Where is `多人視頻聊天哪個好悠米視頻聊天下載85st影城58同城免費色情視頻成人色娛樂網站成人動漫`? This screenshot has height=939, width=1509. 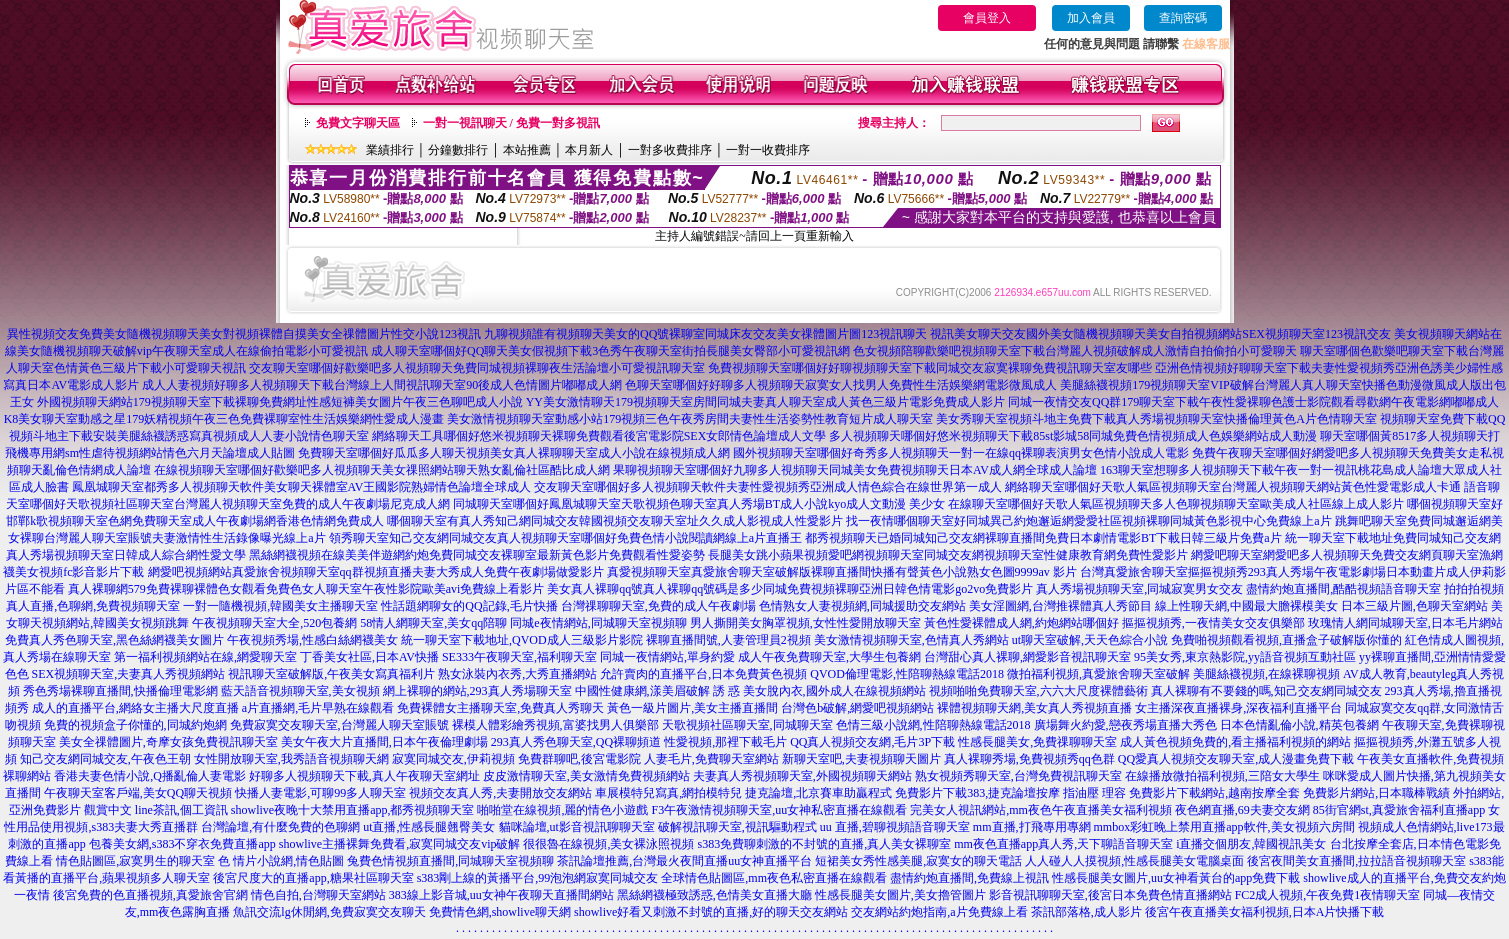 多人視頻聊天哪個好悠米視頻聊天下載85st影城58同城免費色情視頻成人色娛樂網站成人動漫 is located at coordinates (1073, 436).